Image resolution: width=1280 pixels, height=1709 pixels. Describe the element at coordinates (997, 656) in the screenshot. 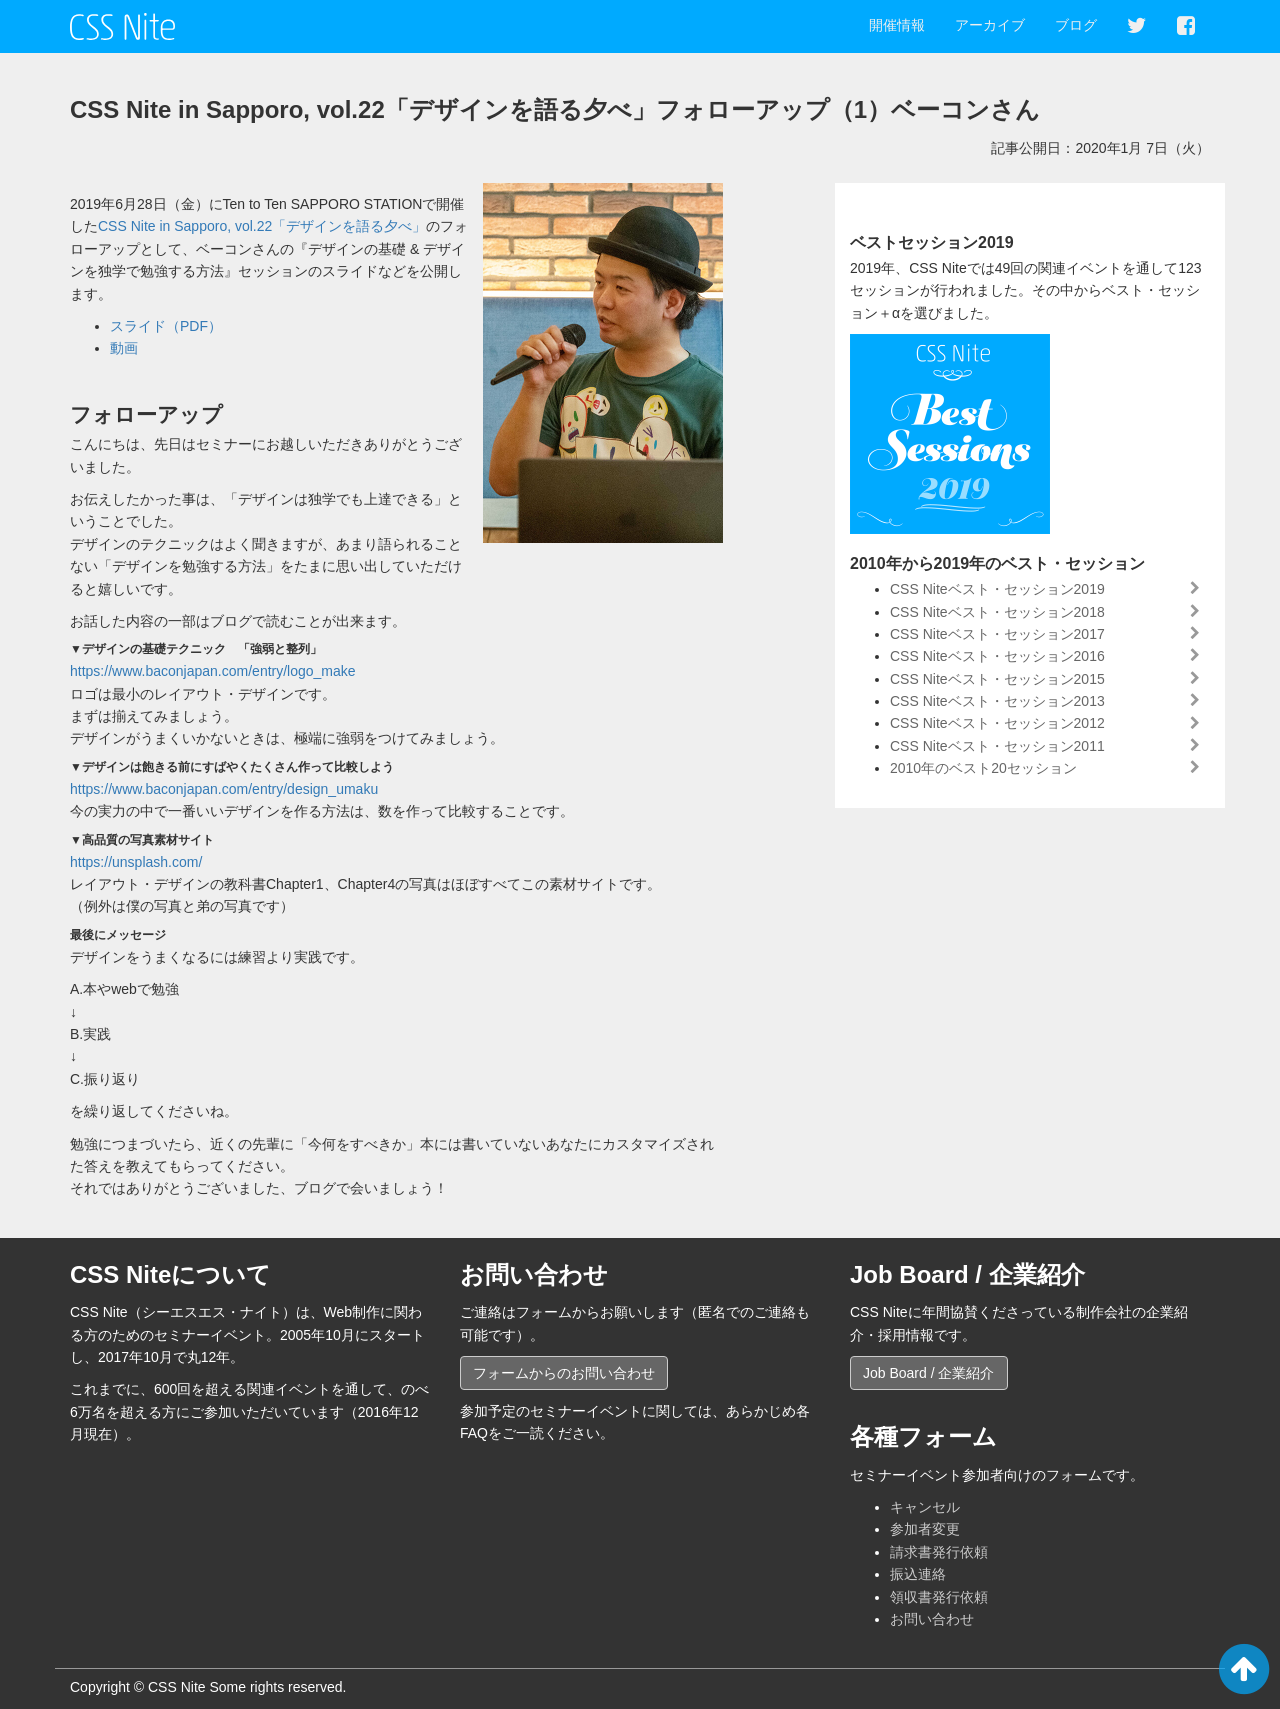

I see `CSS Niteベスト・セッション2016` at that location.